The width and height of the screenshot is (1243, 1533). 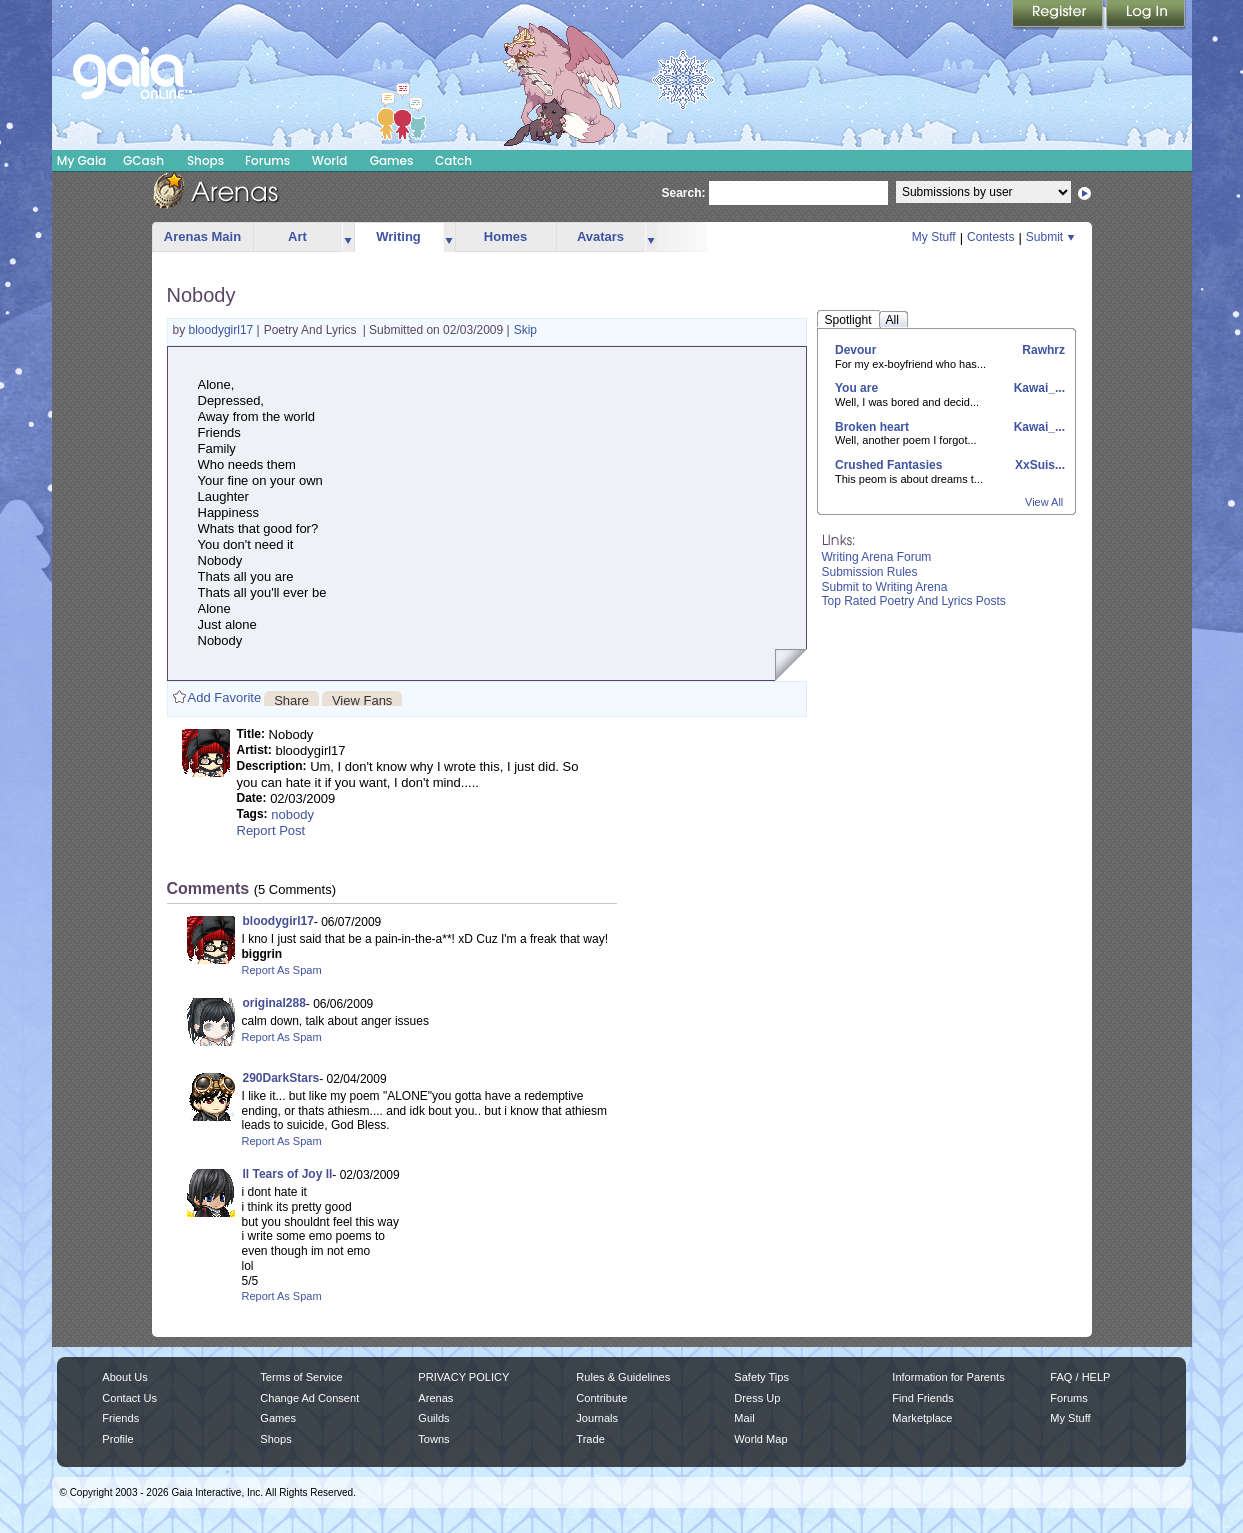 I want to click on Contact Us, so click(x=129, y=1398).